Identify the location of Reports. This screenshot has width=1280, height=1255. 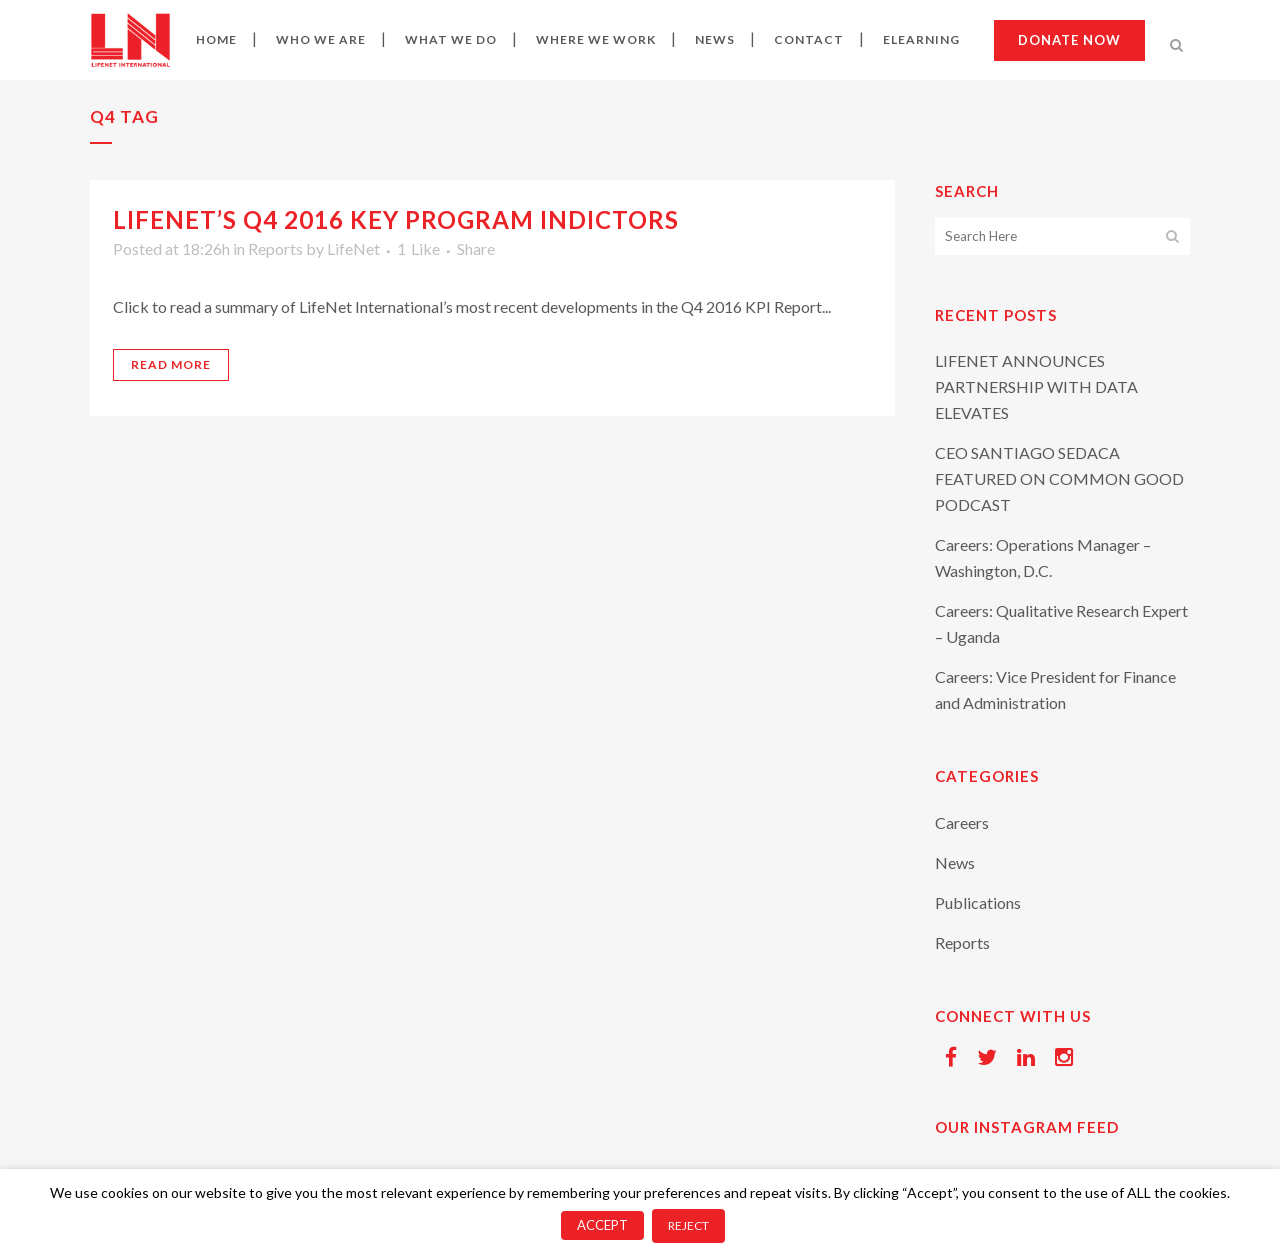
(275, 248).